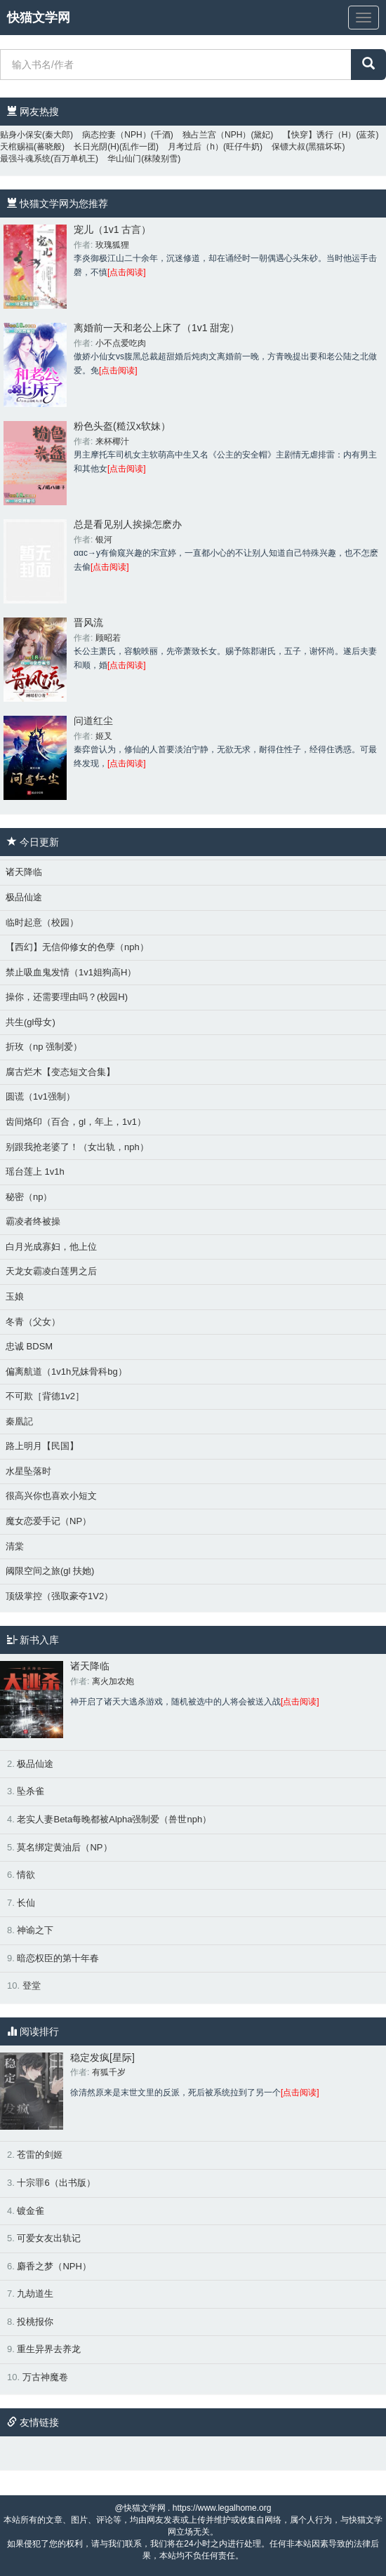 The image size is (386, 2576). What do you see at coordinates (45, 1396) in the screenshot?
I see `不可欺［背德1v2］` at bounding box center [45, 1396].